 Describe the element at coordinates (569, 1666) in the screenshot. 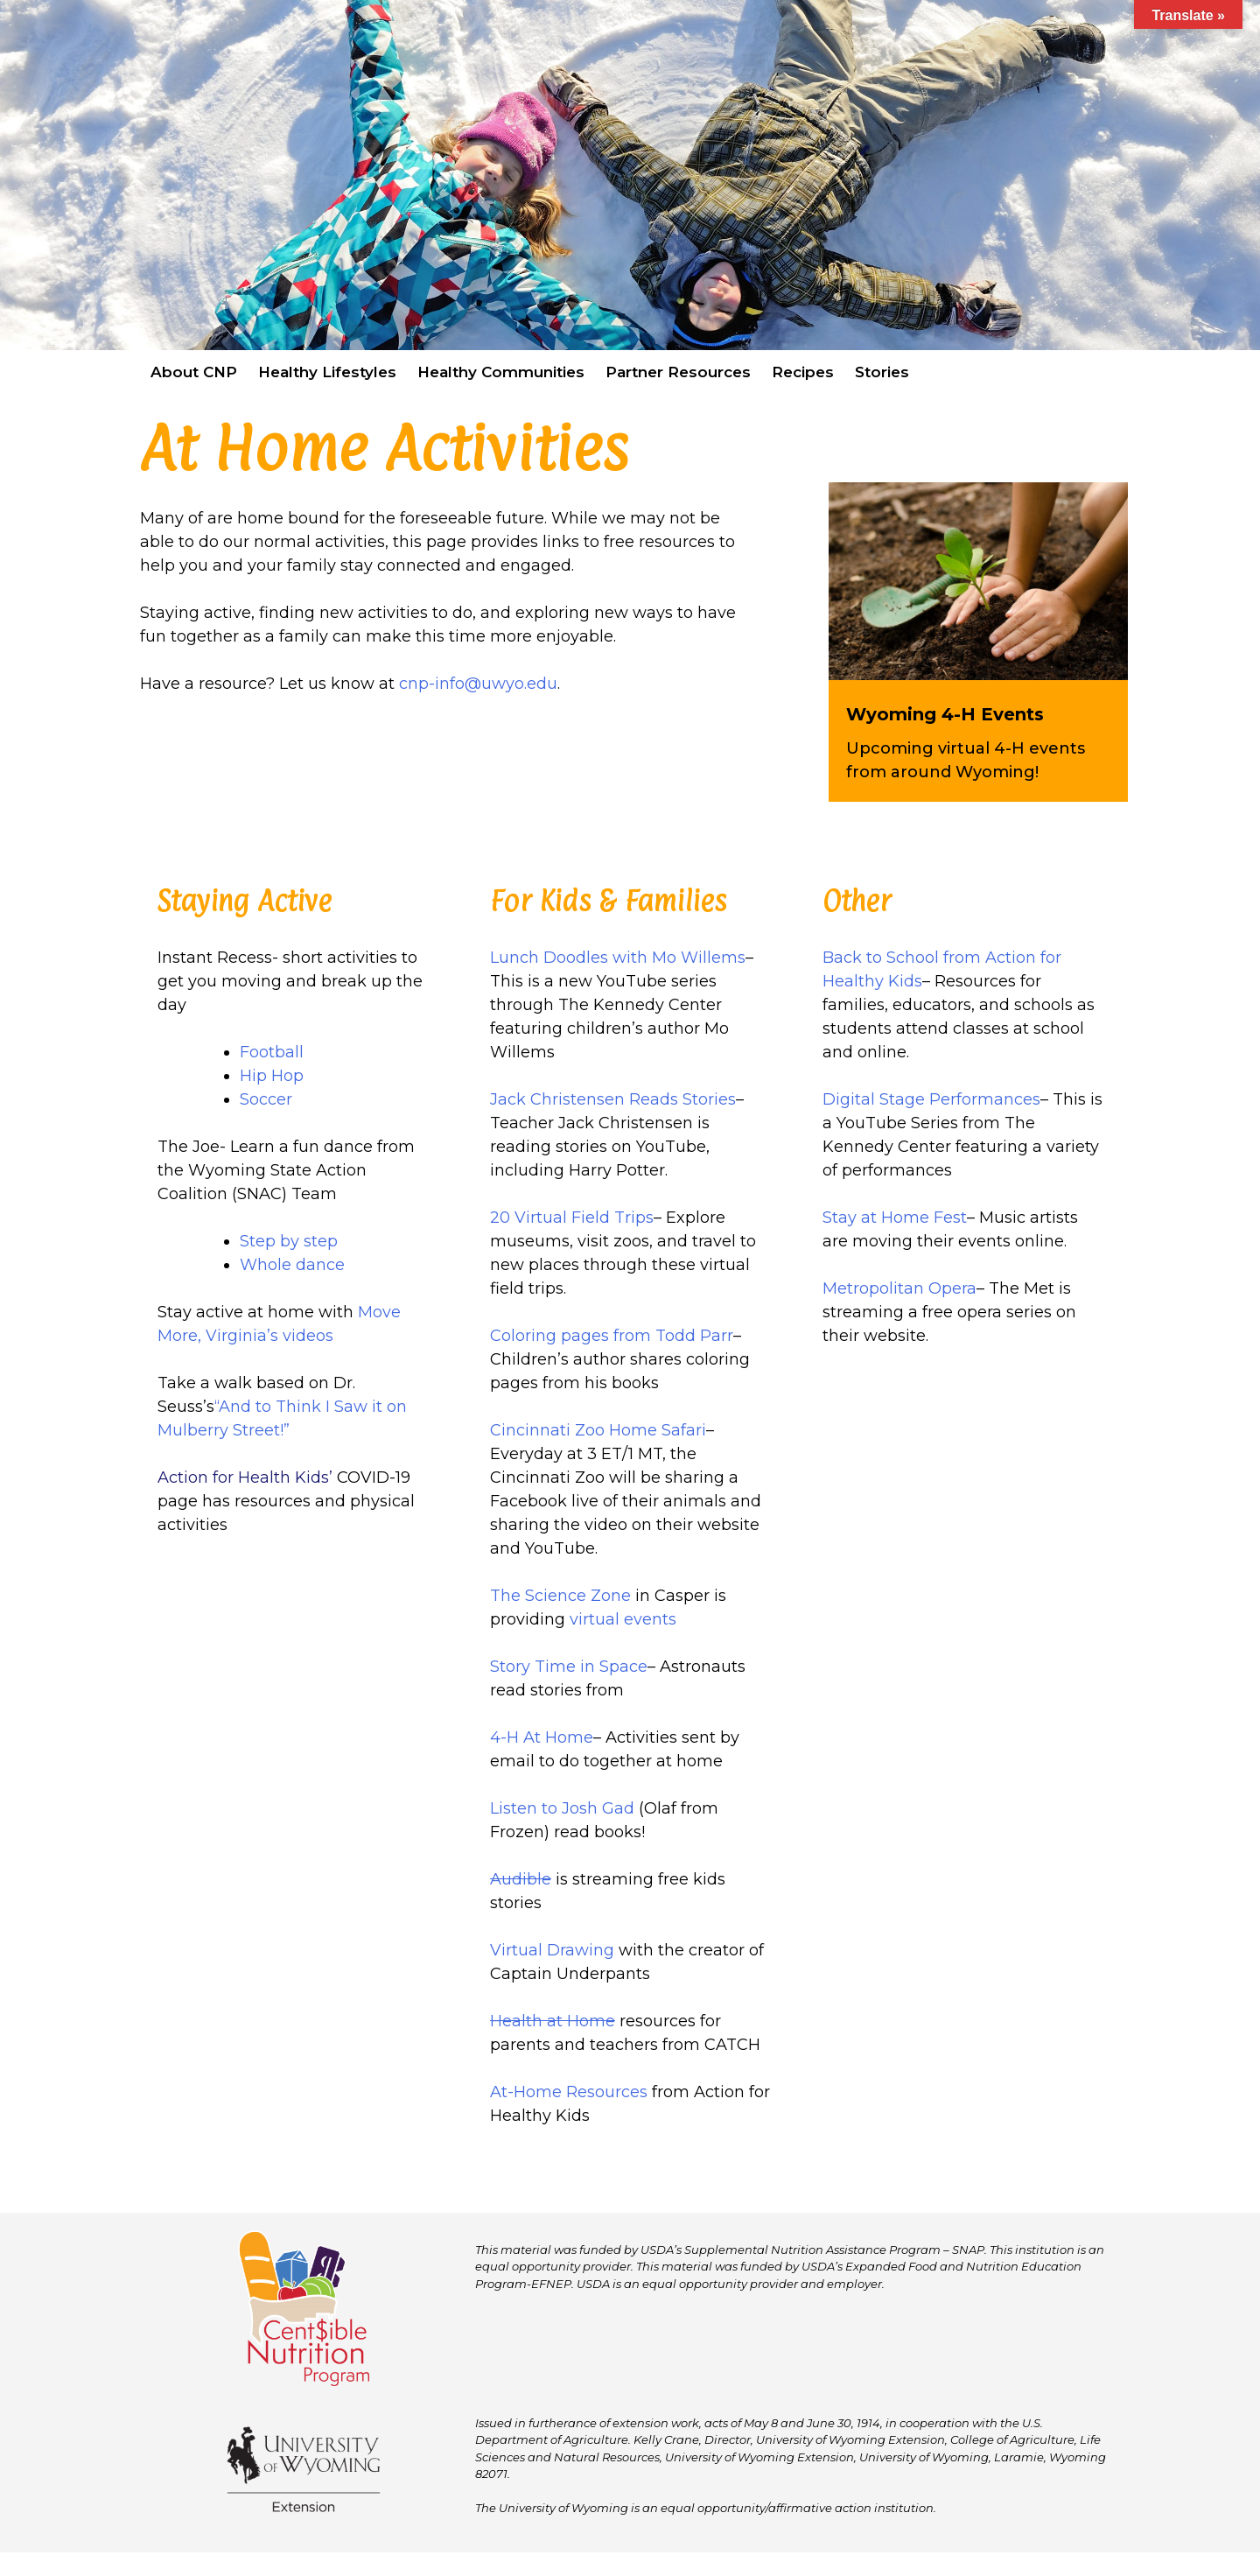

I see `Story Time in Space` at that location.